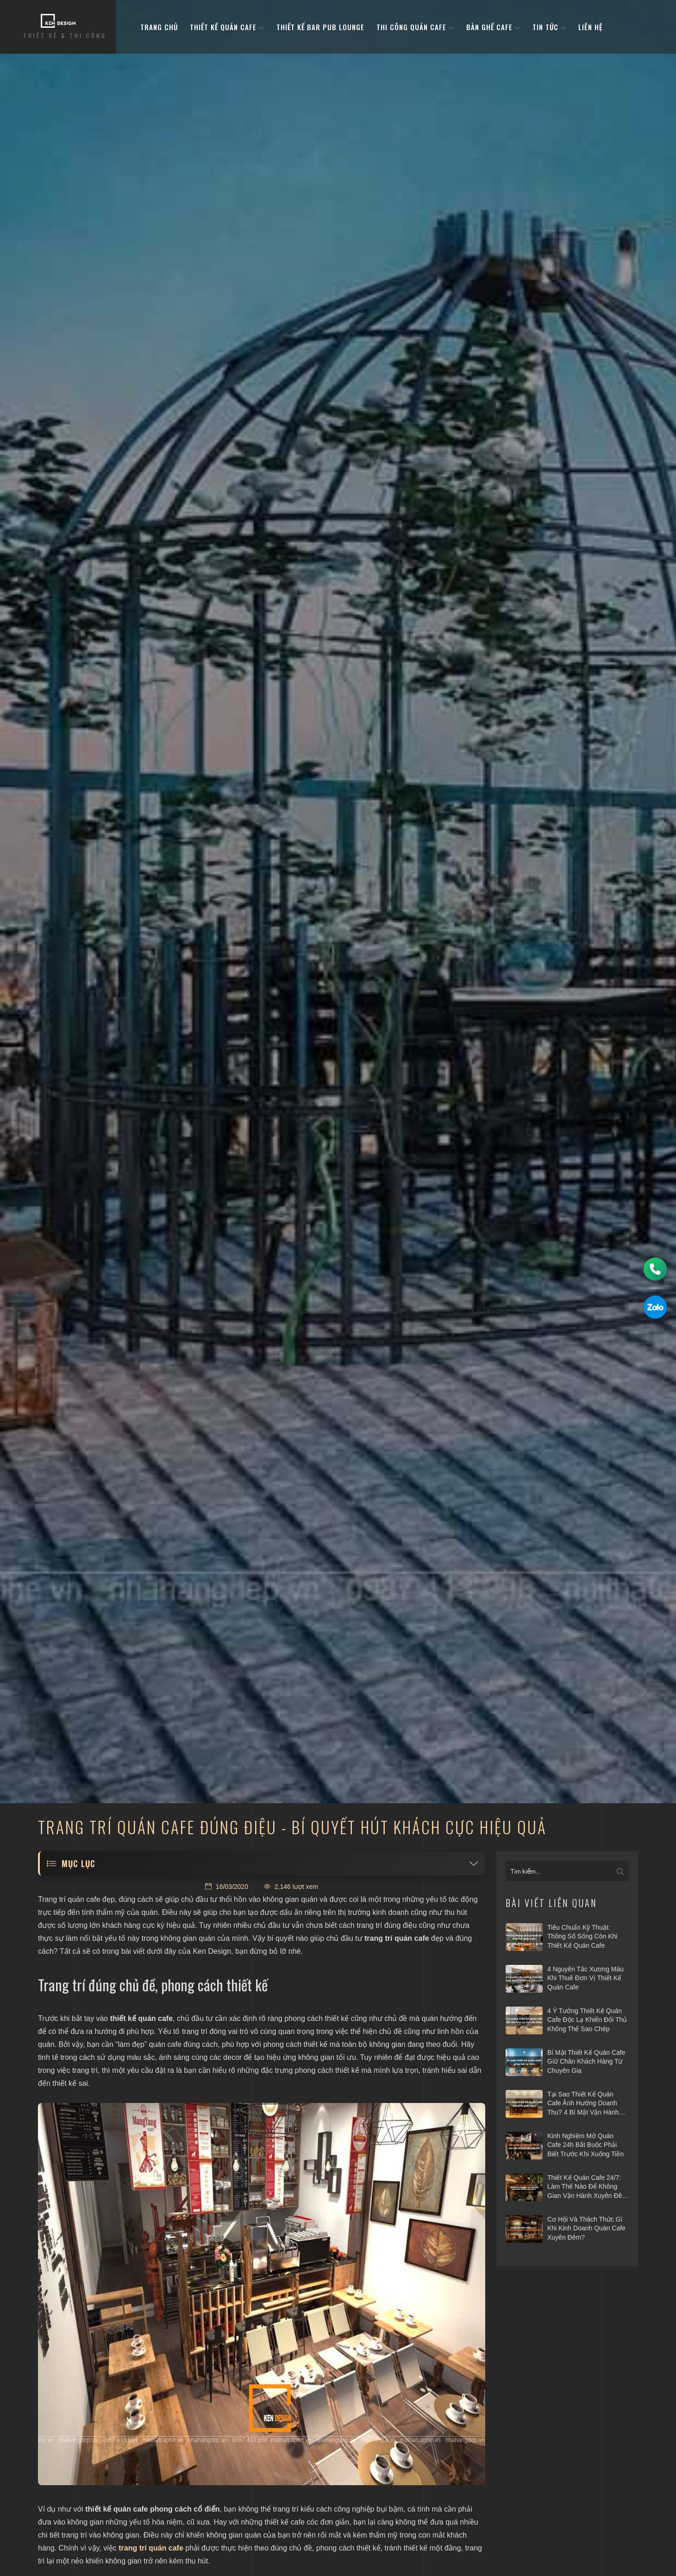 This screenshot has height=2576, width=676. I want to click on Tại sao thiết kế quán cafe ảnh hưởng doanh thu? 4 bí mật vận hành hái ra tiền, so click(583, 2103).